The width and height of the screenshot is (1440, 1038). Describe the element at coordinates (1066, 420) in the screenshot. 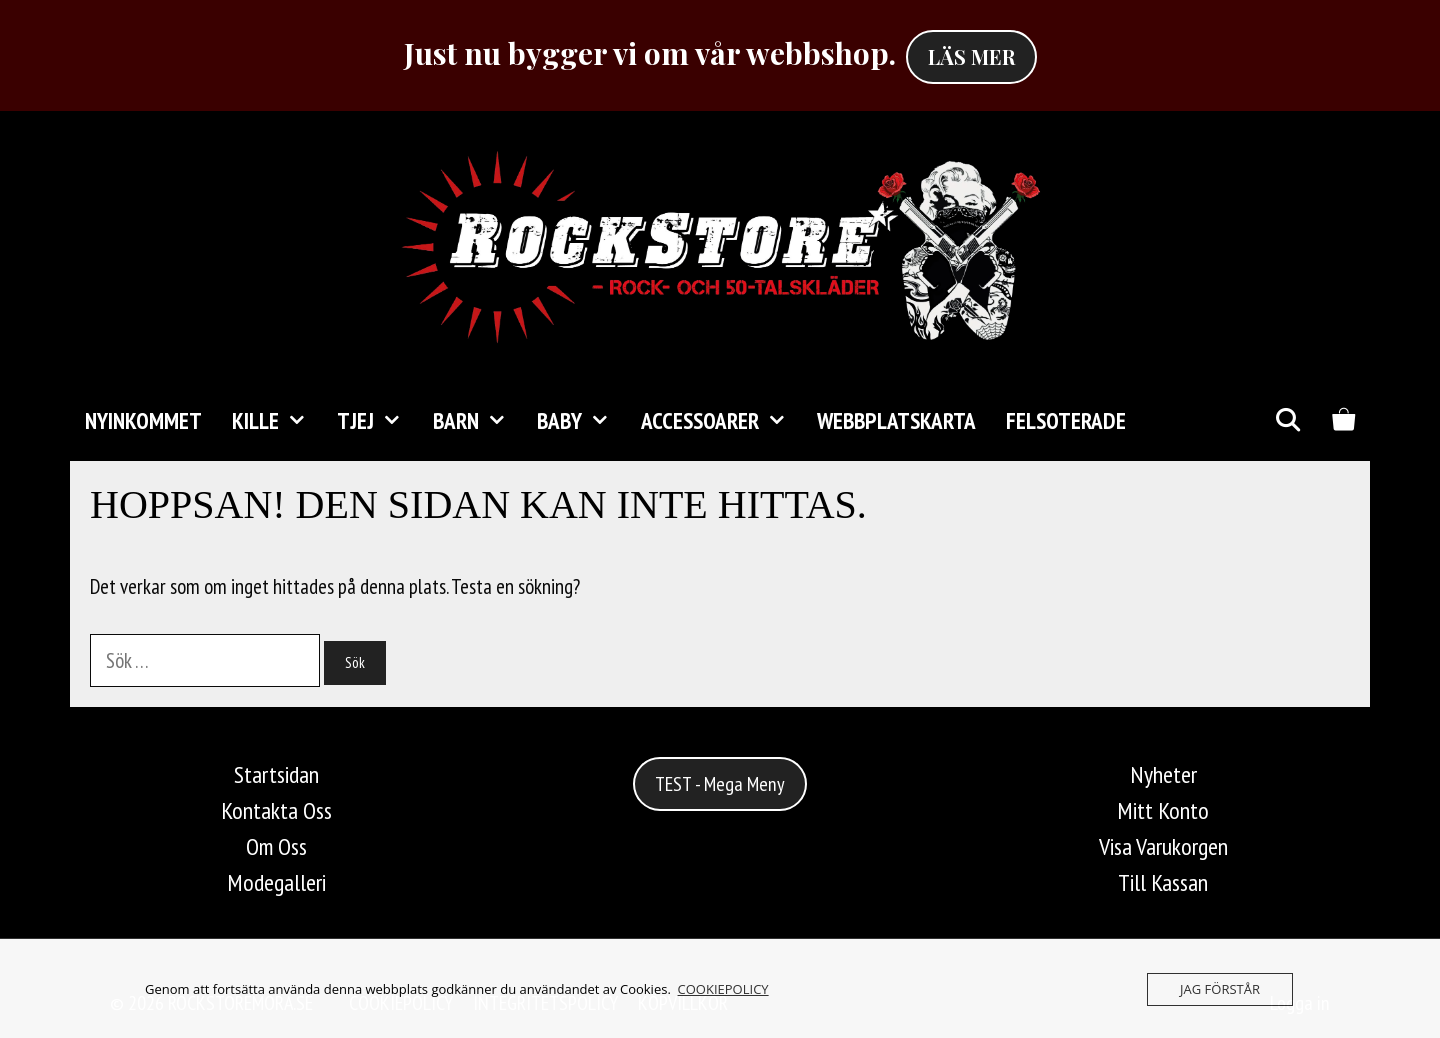

I see `FELSOTERADE` at that location.